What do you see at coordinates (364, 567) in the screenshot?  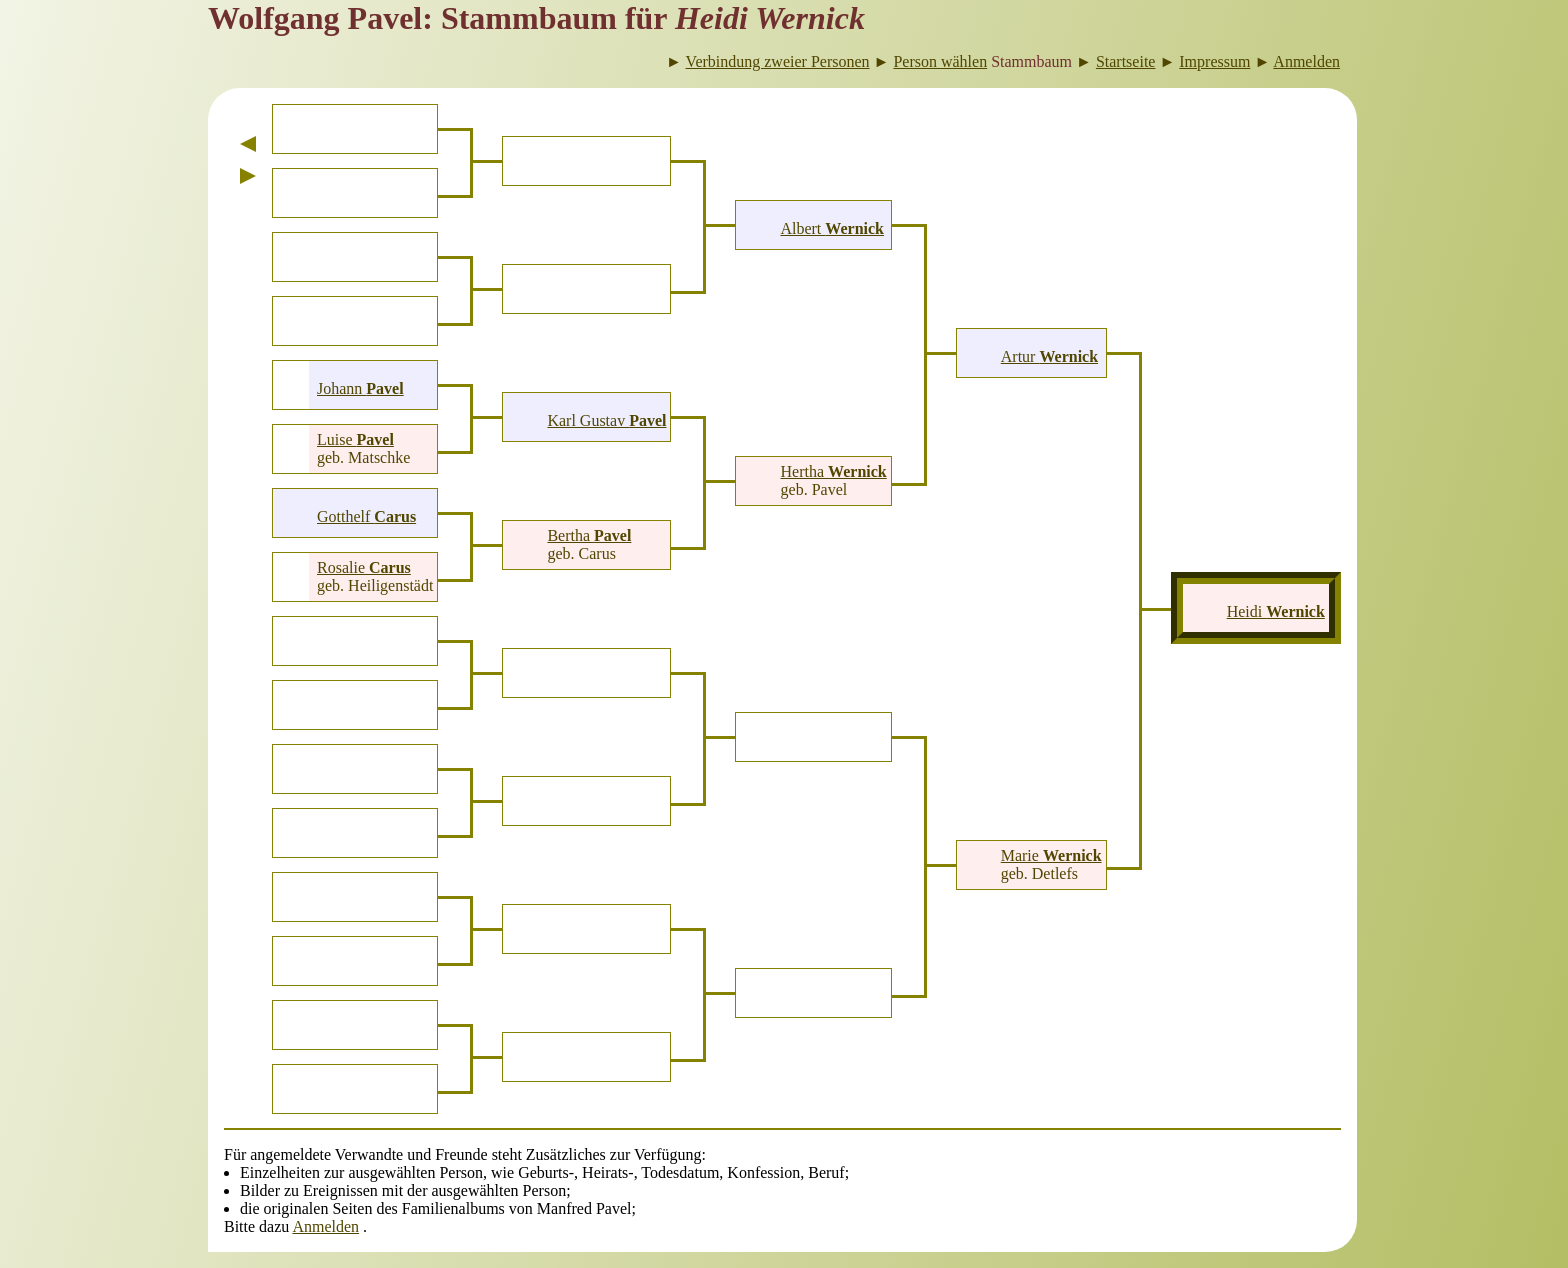 I see `Rosalie` at bounding box center [364, 567].